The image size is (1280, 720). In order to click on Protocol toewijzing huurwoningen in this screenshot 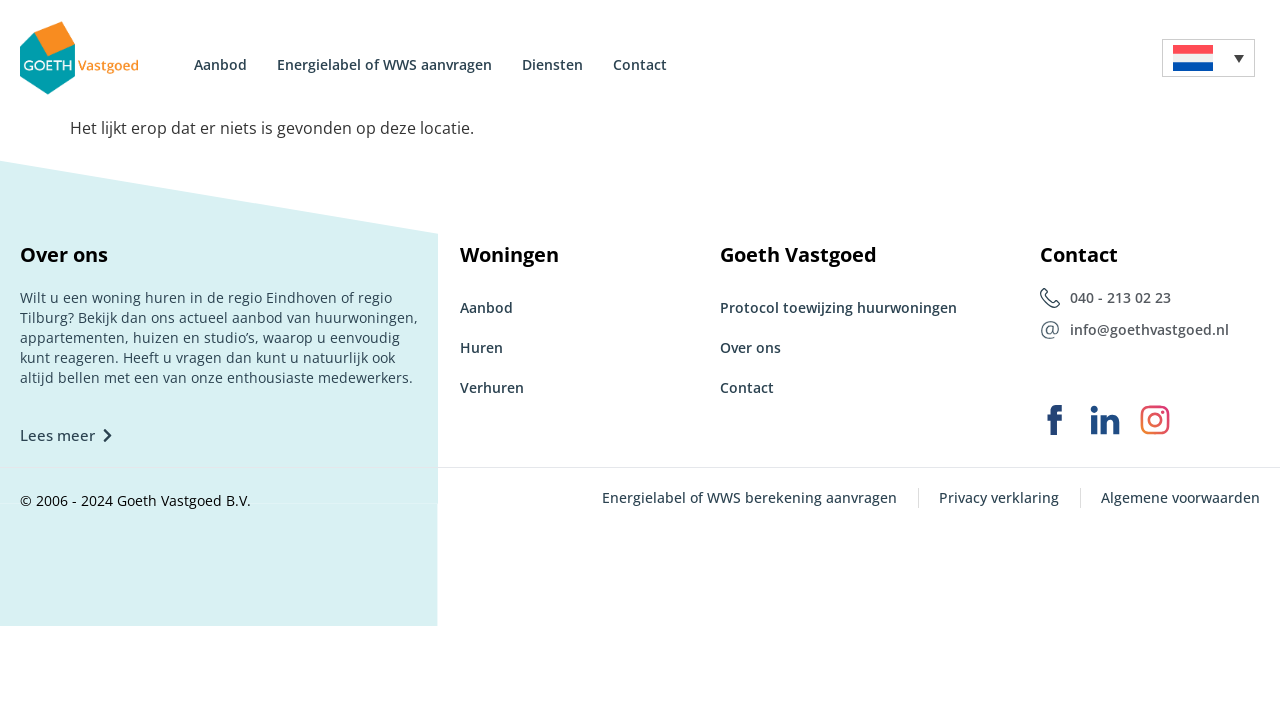, I will do `click(838, 307)`.